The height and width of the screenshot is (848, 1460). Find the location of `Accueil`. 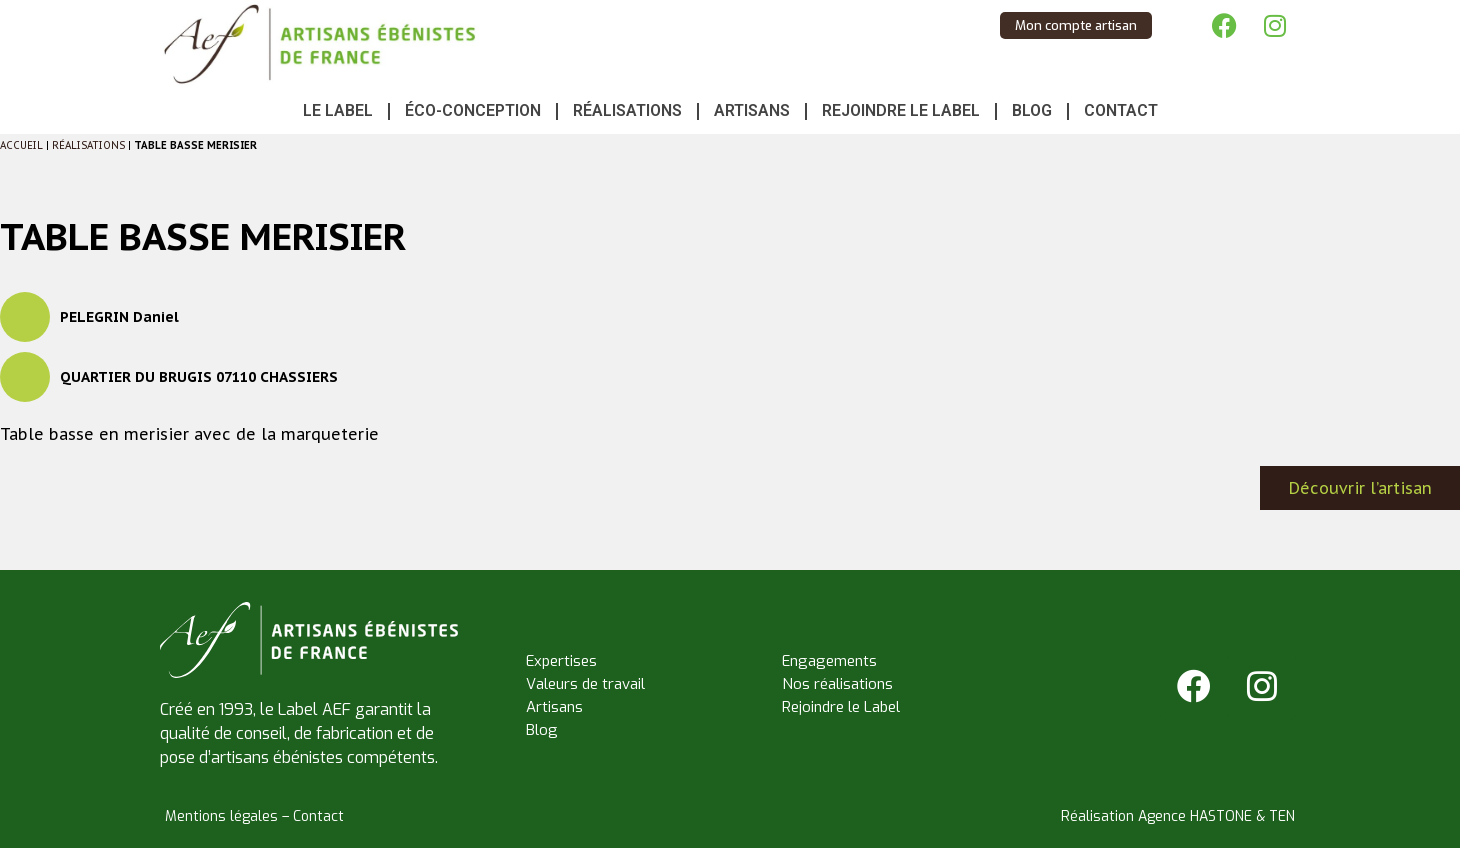

Accueil is located at coordinates (21, 145).